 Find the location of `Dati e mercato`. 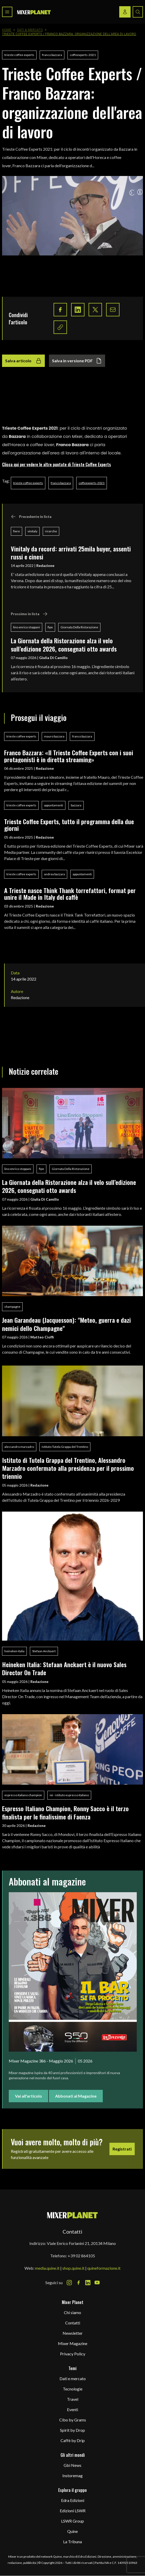

Dati e mercato is located at coordinates (72, 2378).